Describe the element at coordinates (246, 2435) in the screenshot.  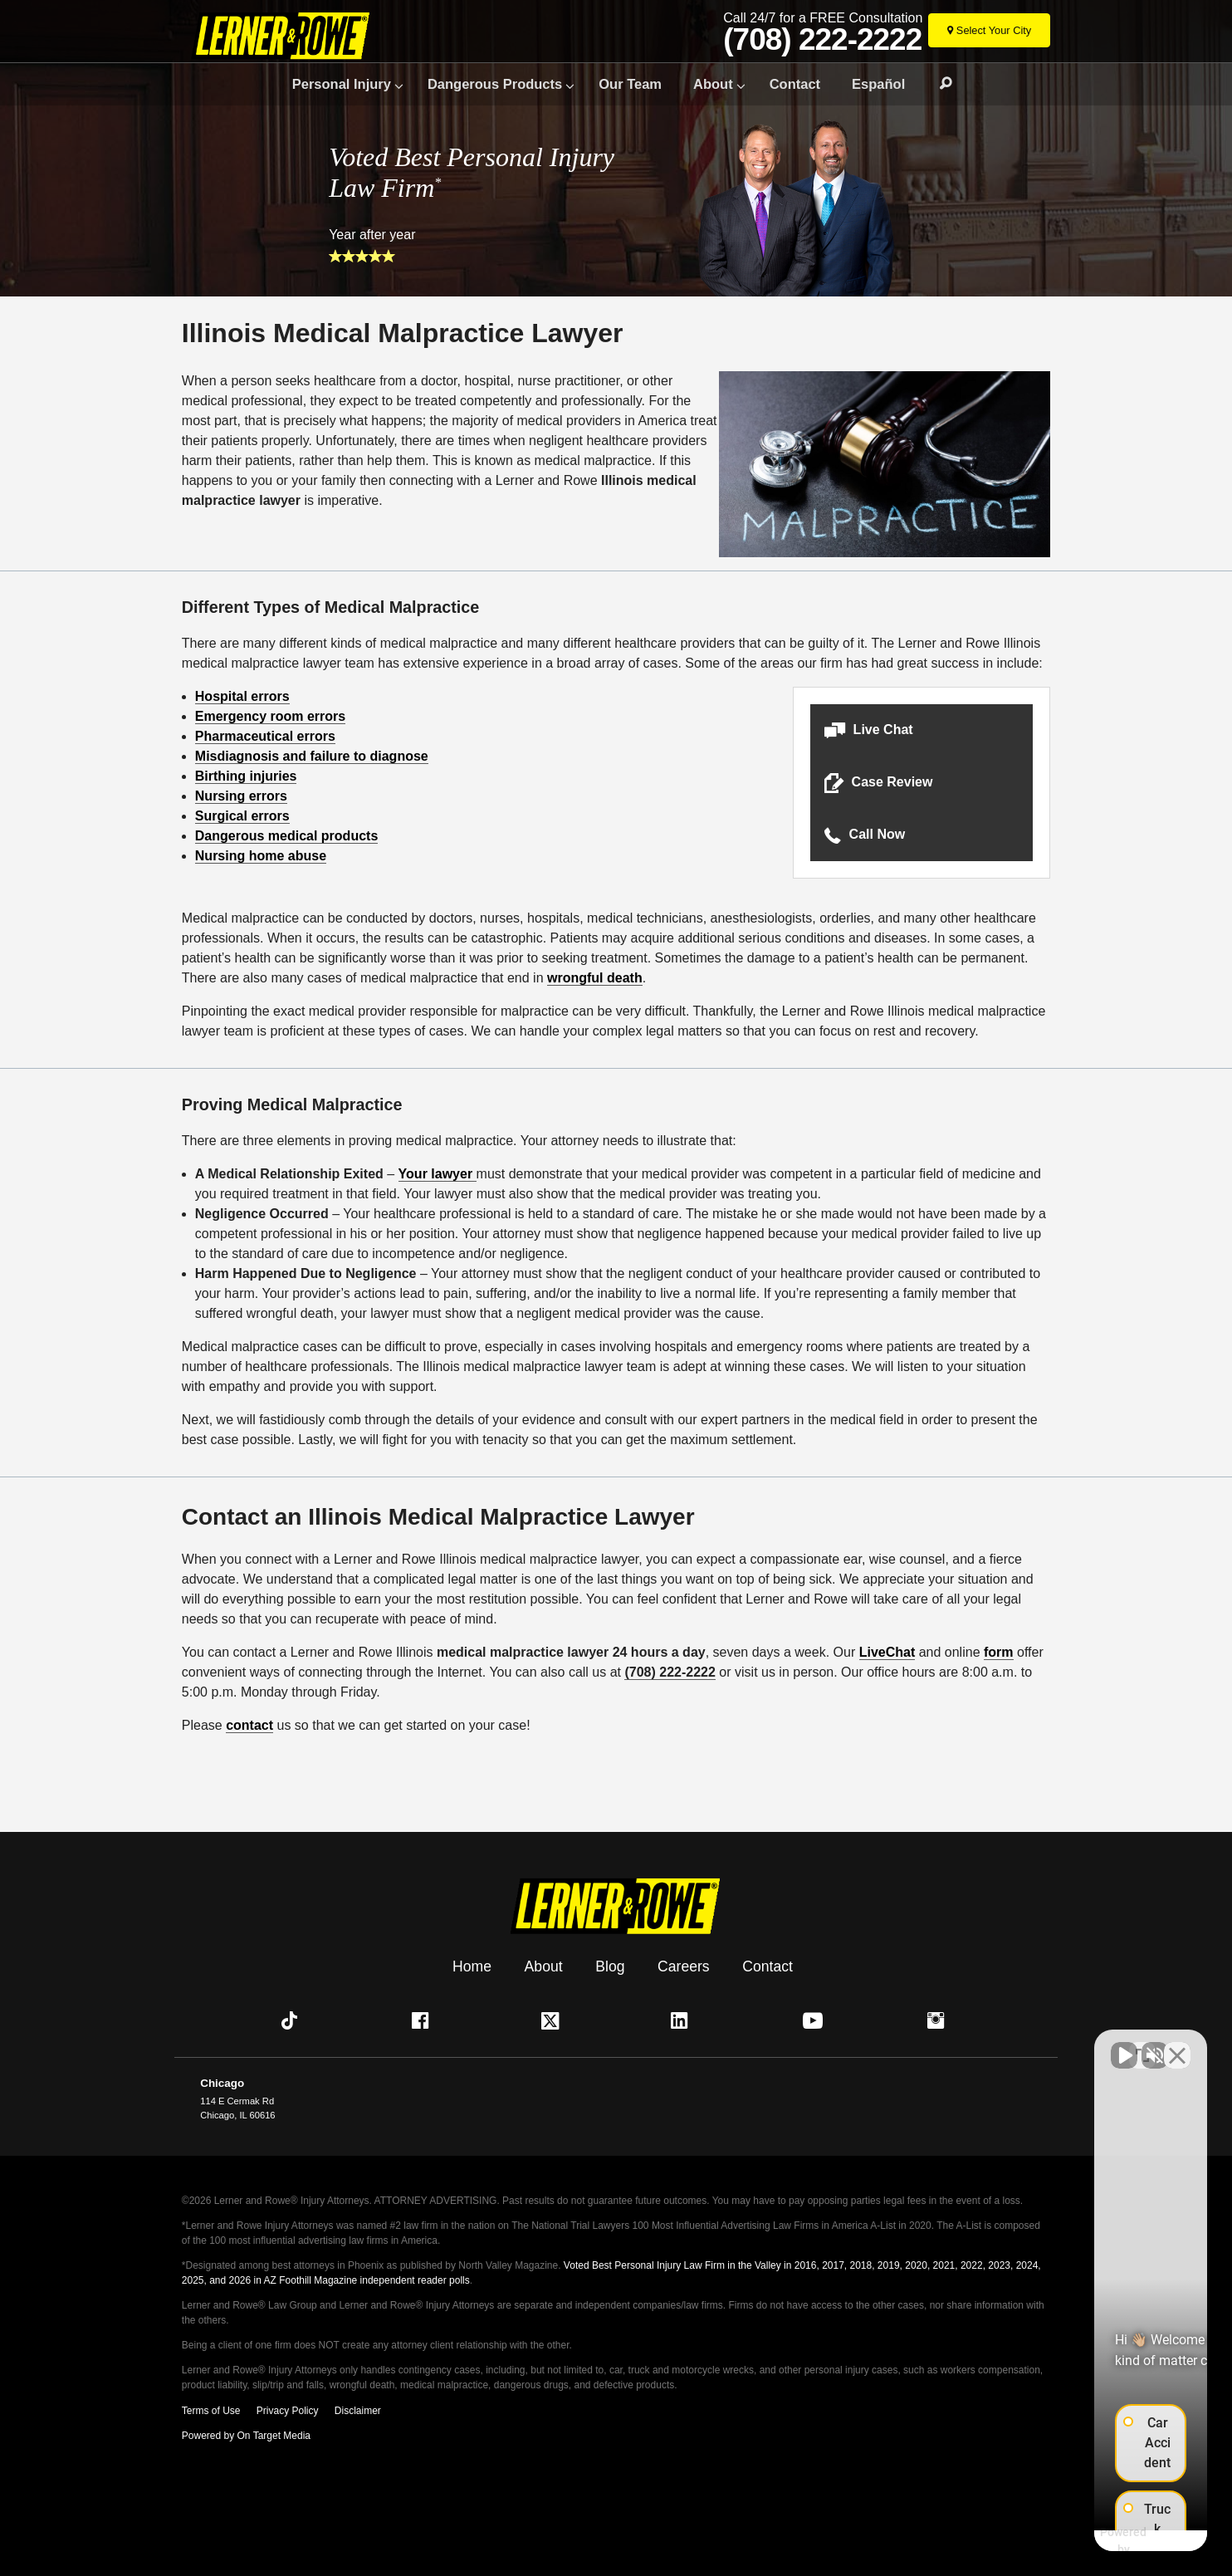
I see `Powered by On Target Media` at that location.